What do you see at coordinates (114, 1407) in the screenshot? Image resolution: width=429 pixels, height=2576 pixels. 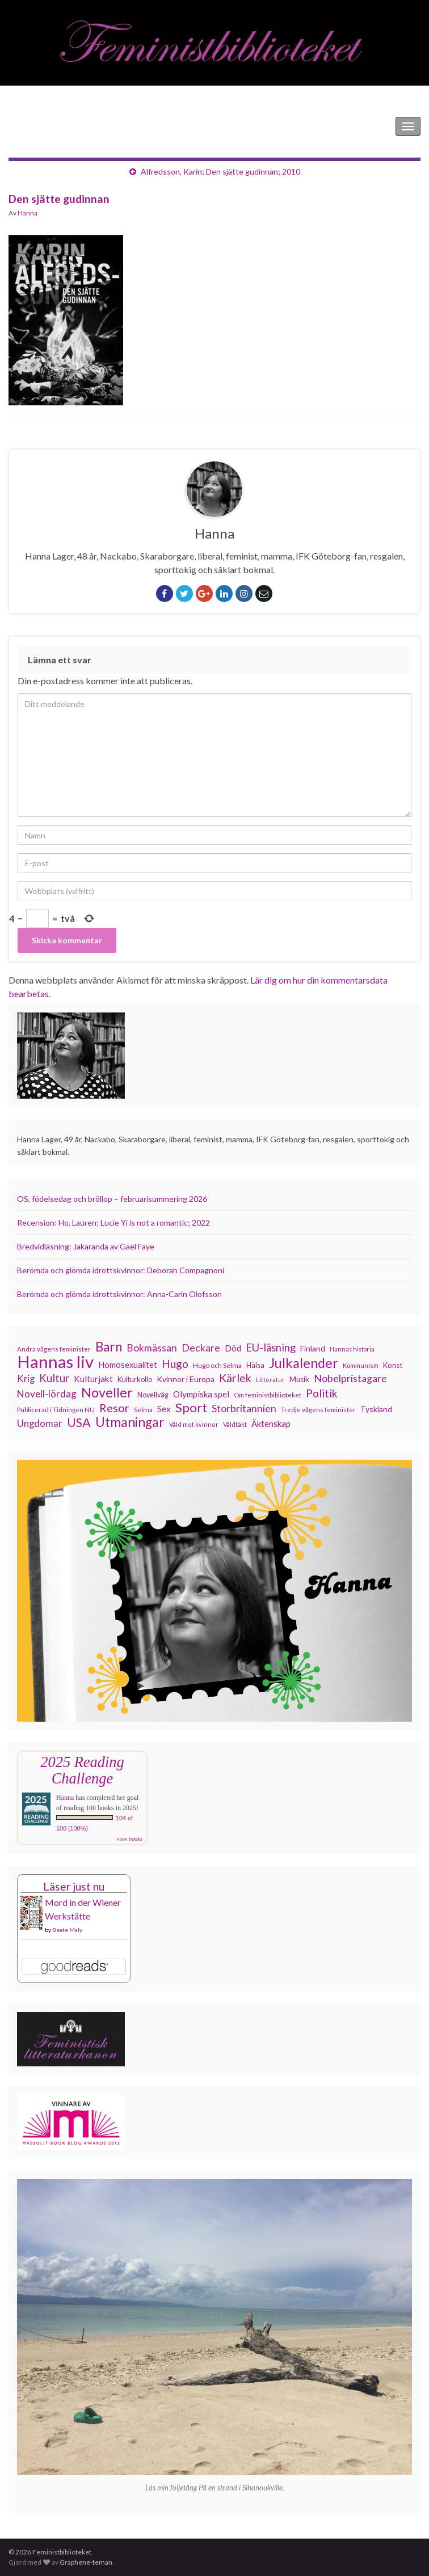 I see `Resor [Resor (240 objekt)]` at bounding box center [114, 1407].